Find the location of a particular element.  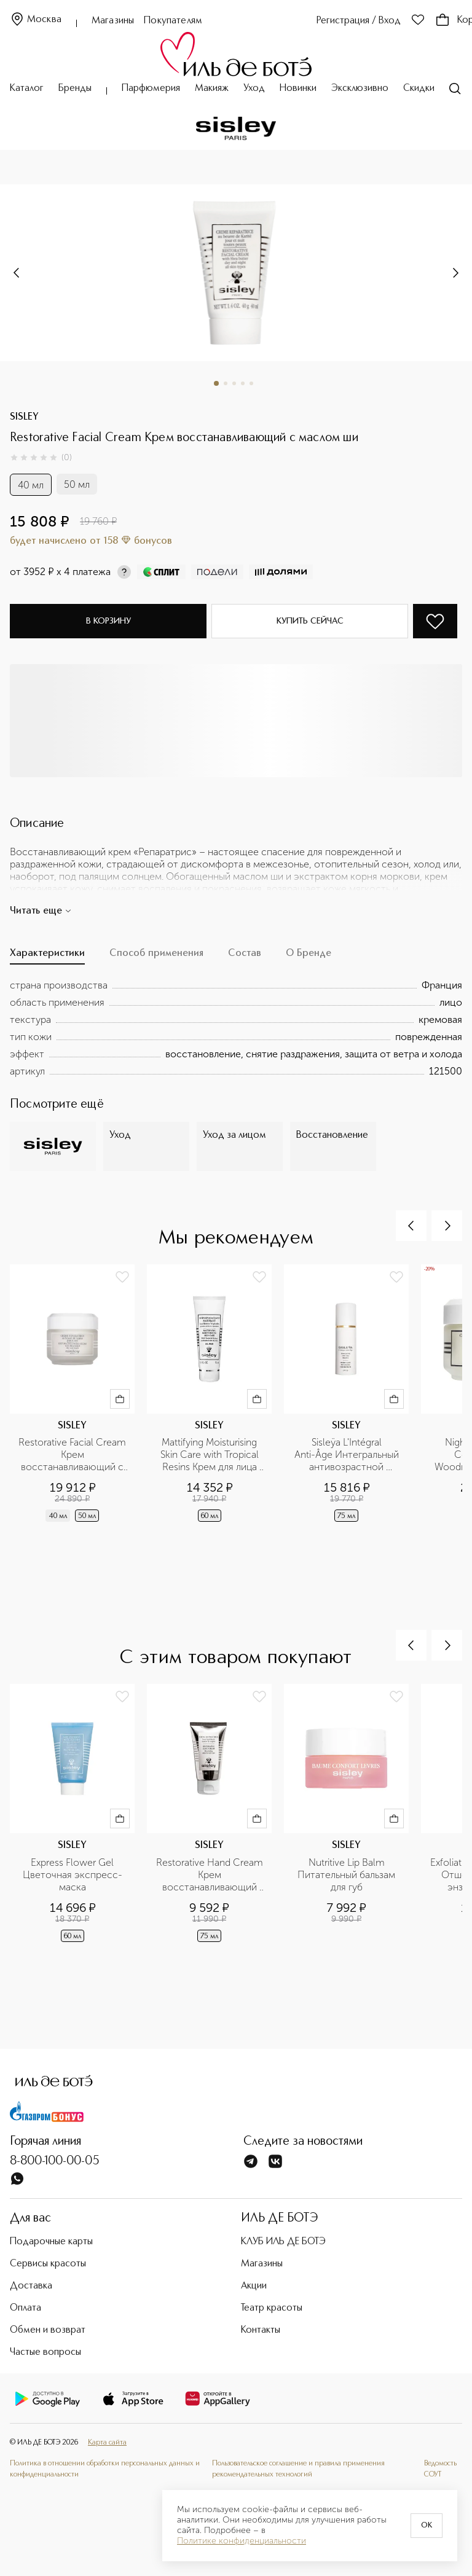

Магазины is located at coordinates (113, 21).